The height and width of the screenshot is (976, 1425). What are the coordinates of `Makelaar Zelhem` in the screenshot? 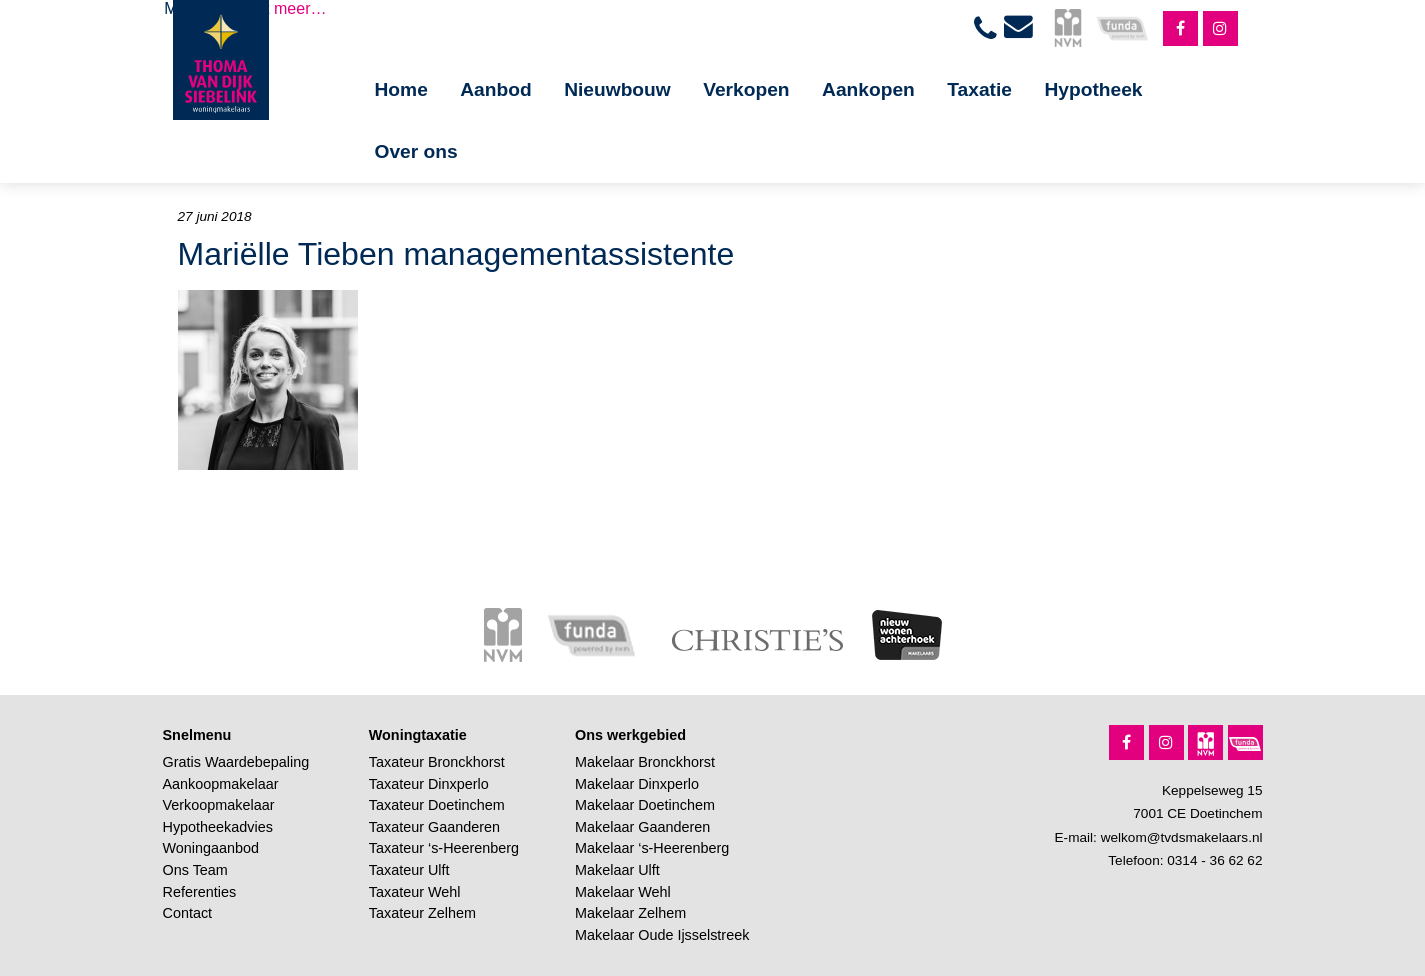 It's located at (630, 913).